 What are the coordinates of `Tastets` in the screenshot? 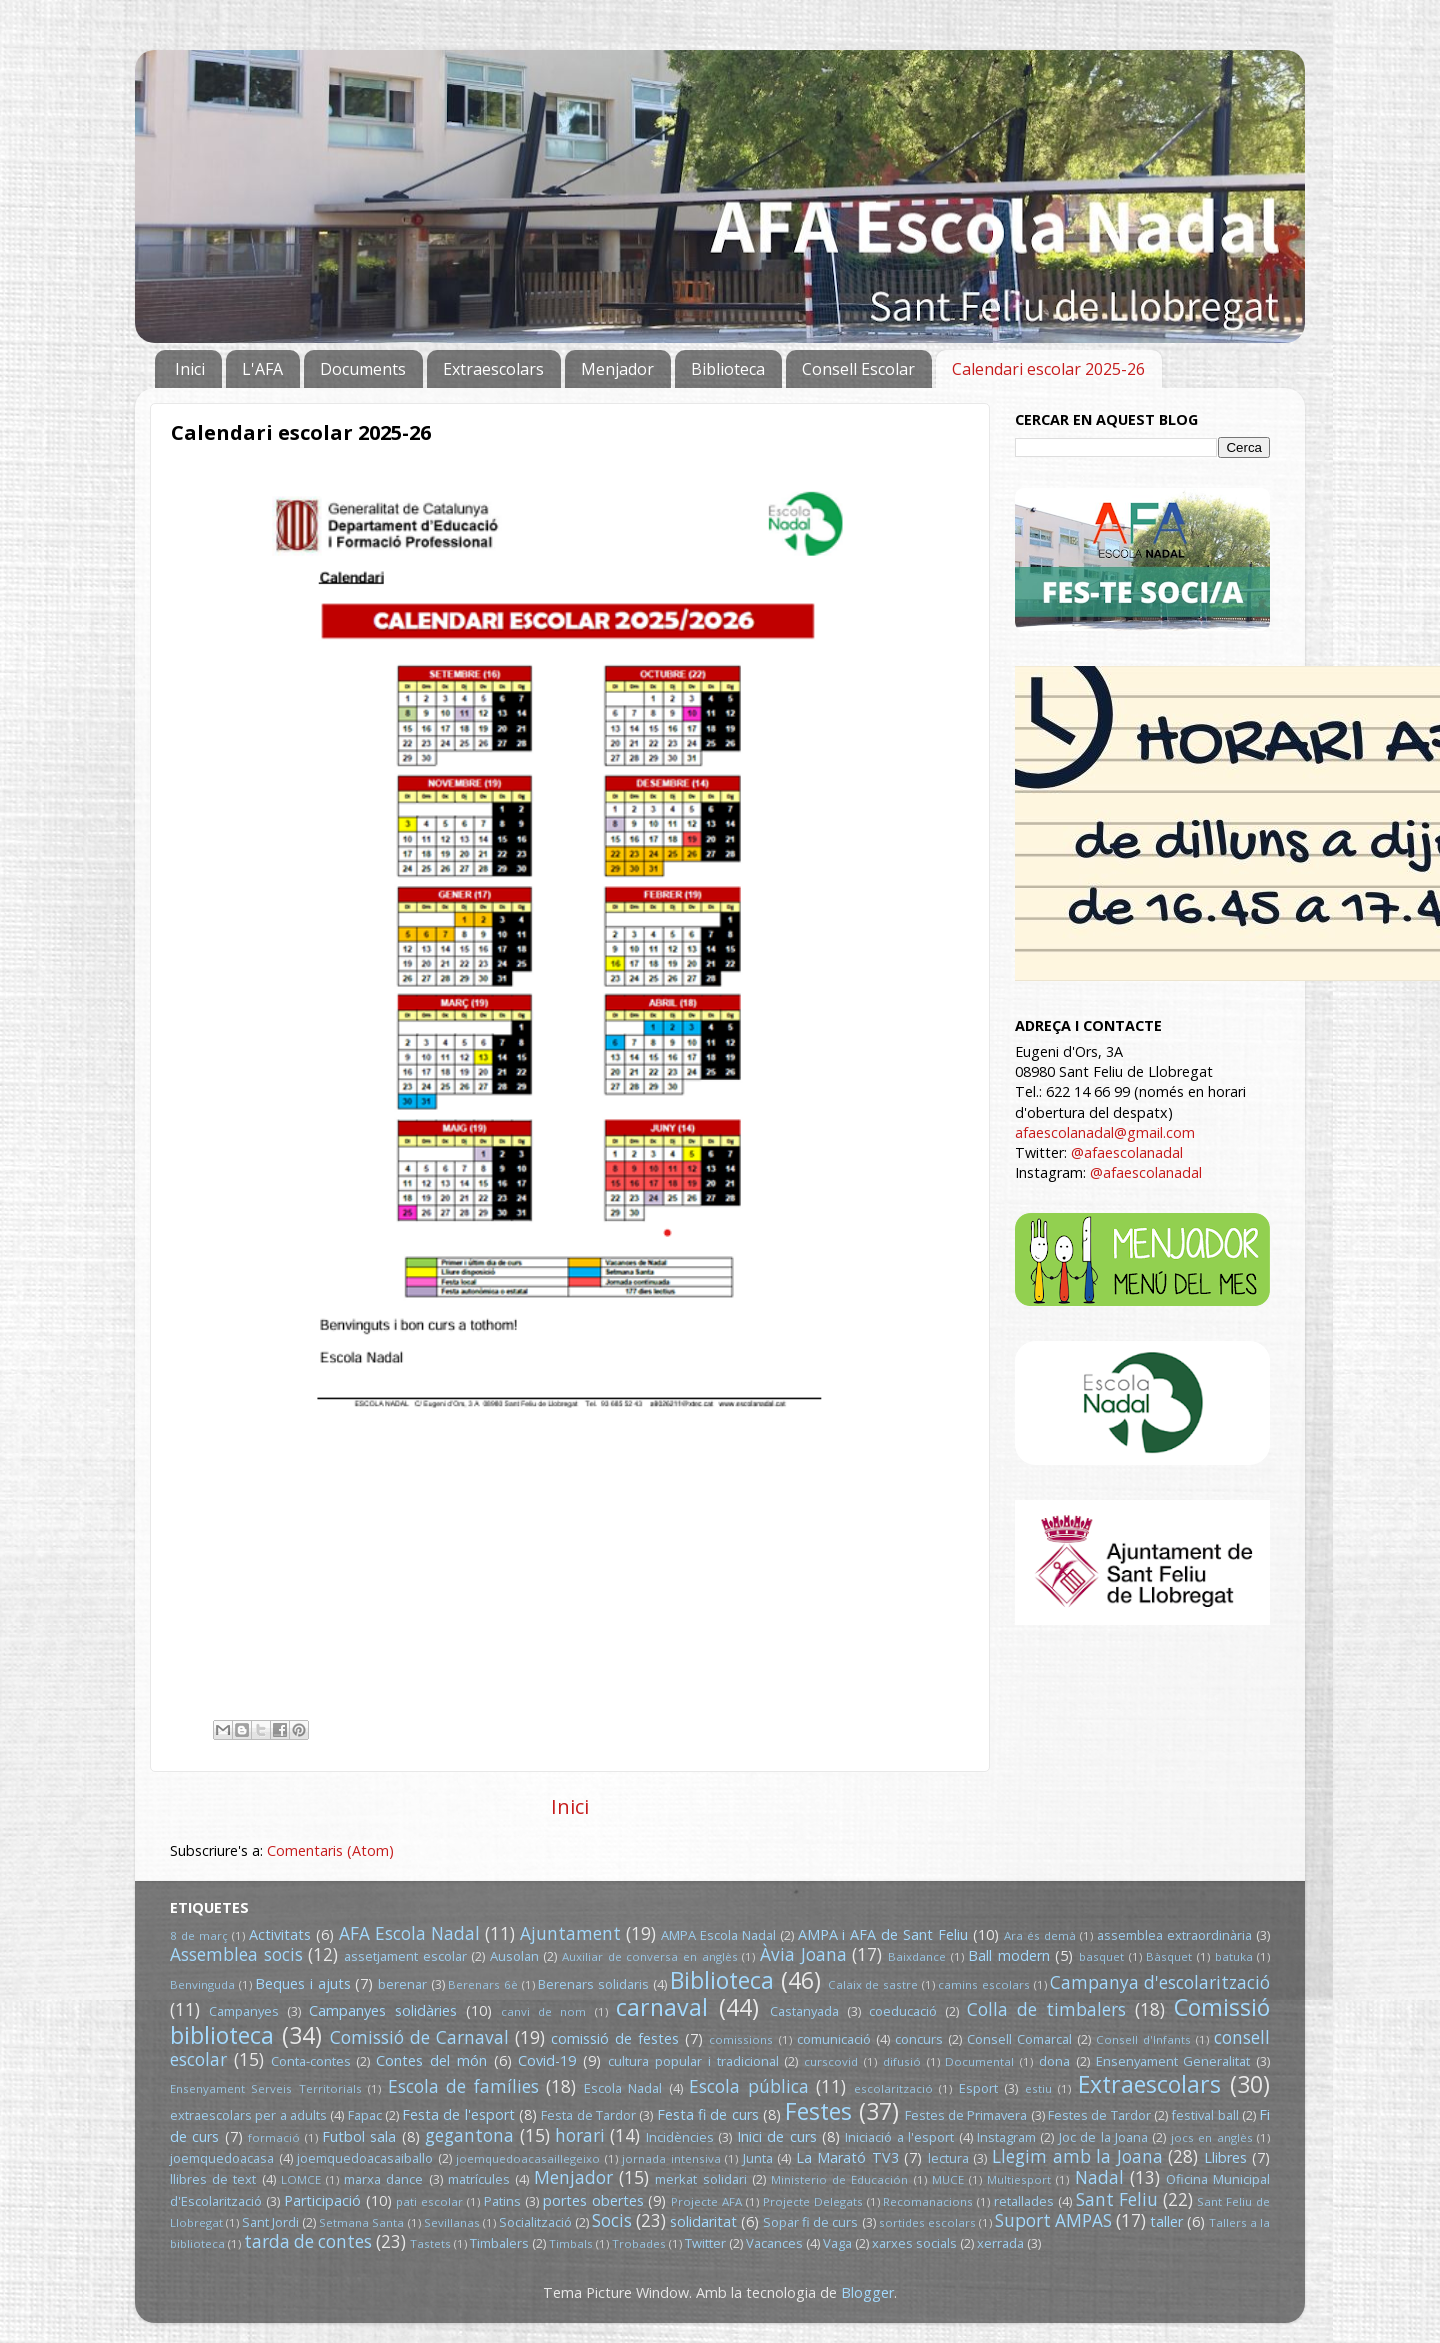 It's located at (430, 2243).